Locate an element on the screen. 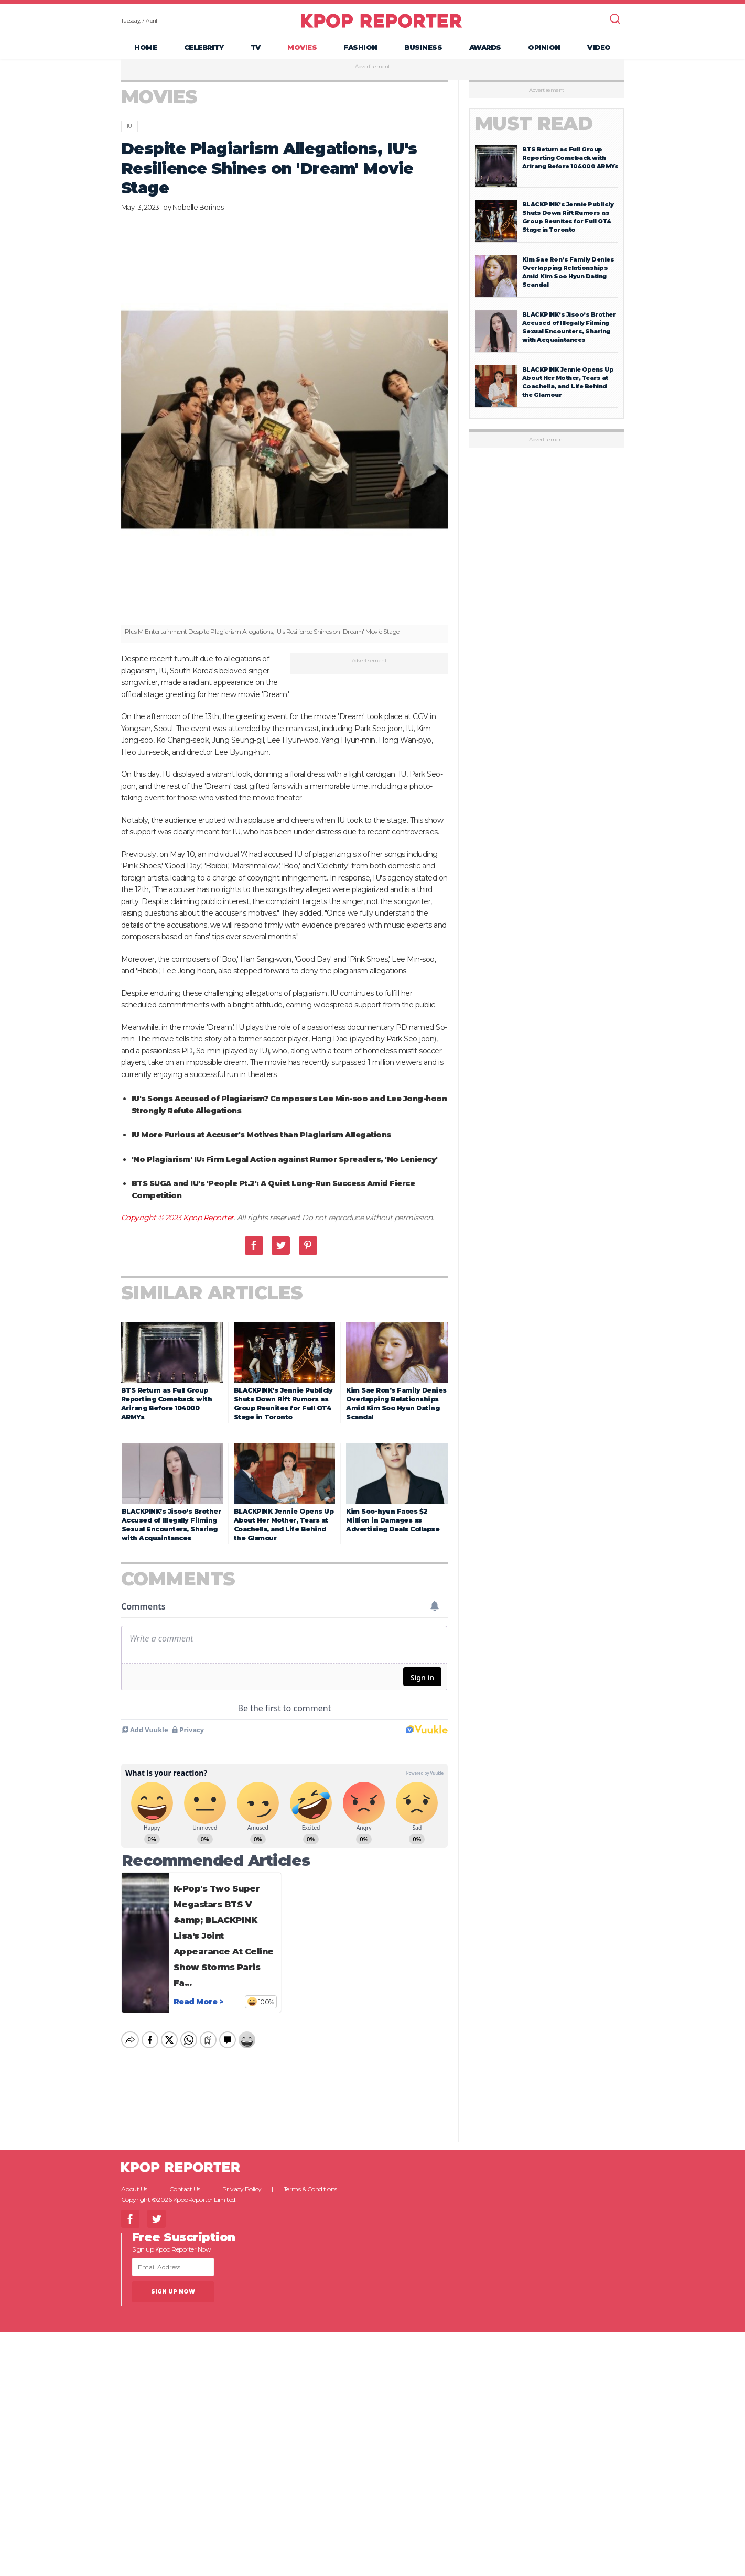  About Us is located at coordinates (134, 2195).